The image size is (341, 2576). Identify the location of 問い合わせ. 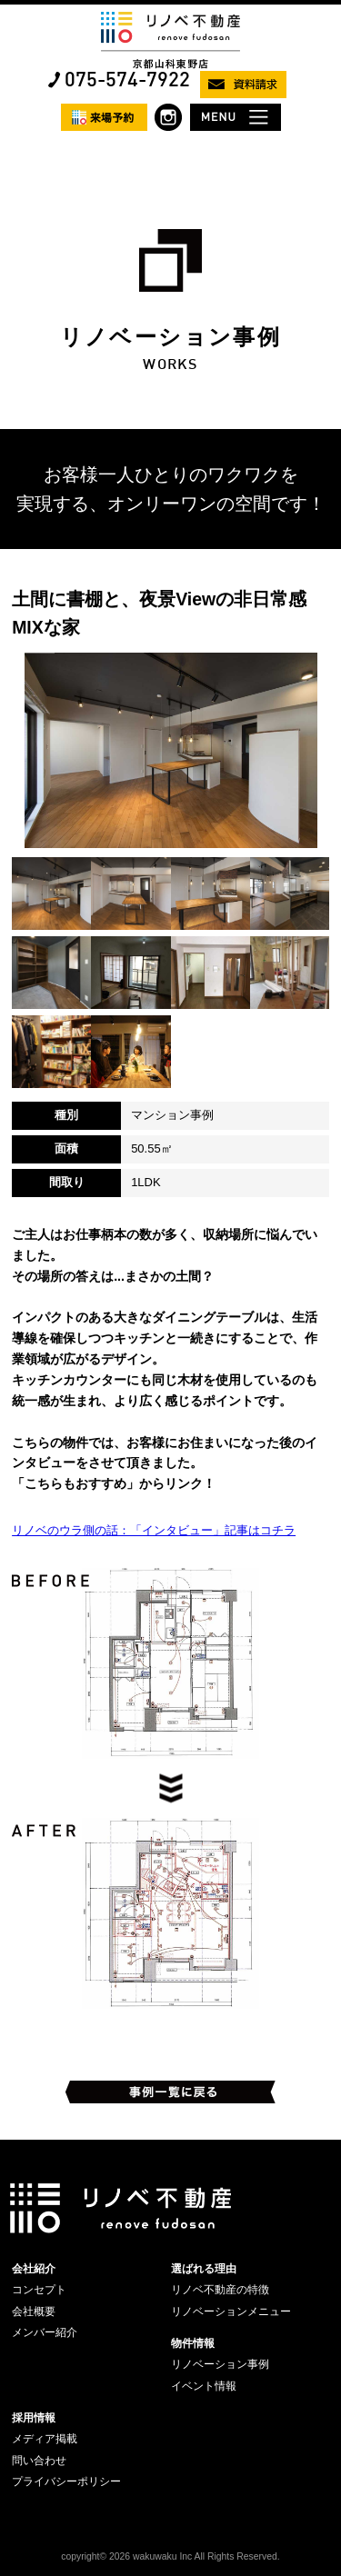
(39, 2460).